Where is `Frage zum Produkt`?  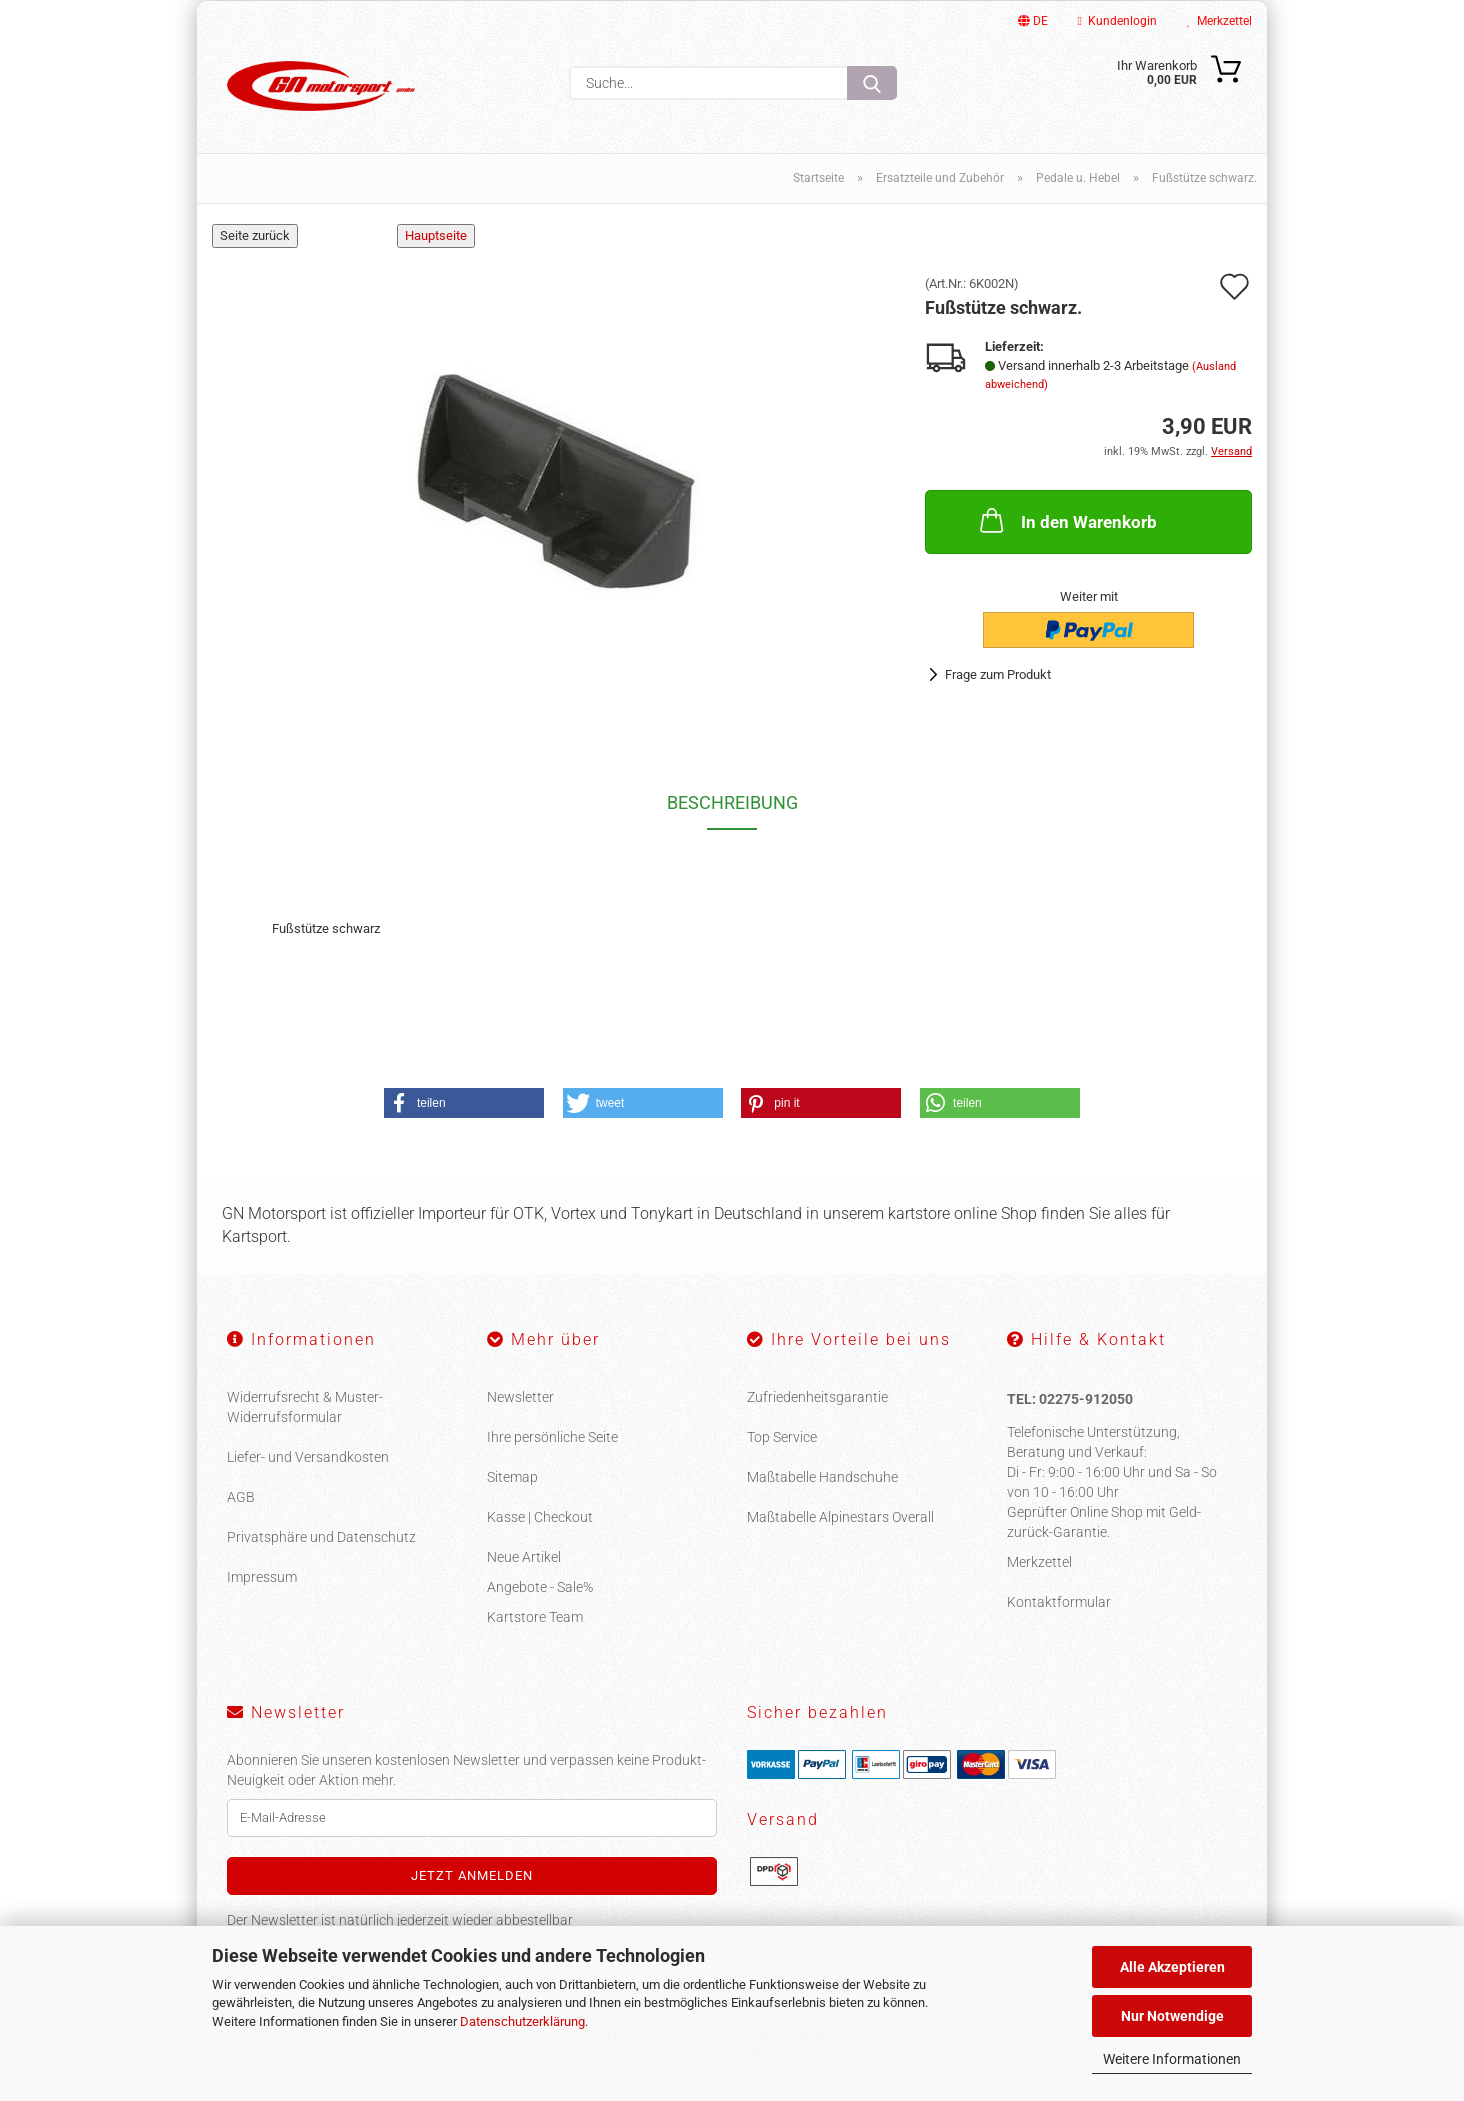
Frage zum Produkt is located at coordinates (998, 686).